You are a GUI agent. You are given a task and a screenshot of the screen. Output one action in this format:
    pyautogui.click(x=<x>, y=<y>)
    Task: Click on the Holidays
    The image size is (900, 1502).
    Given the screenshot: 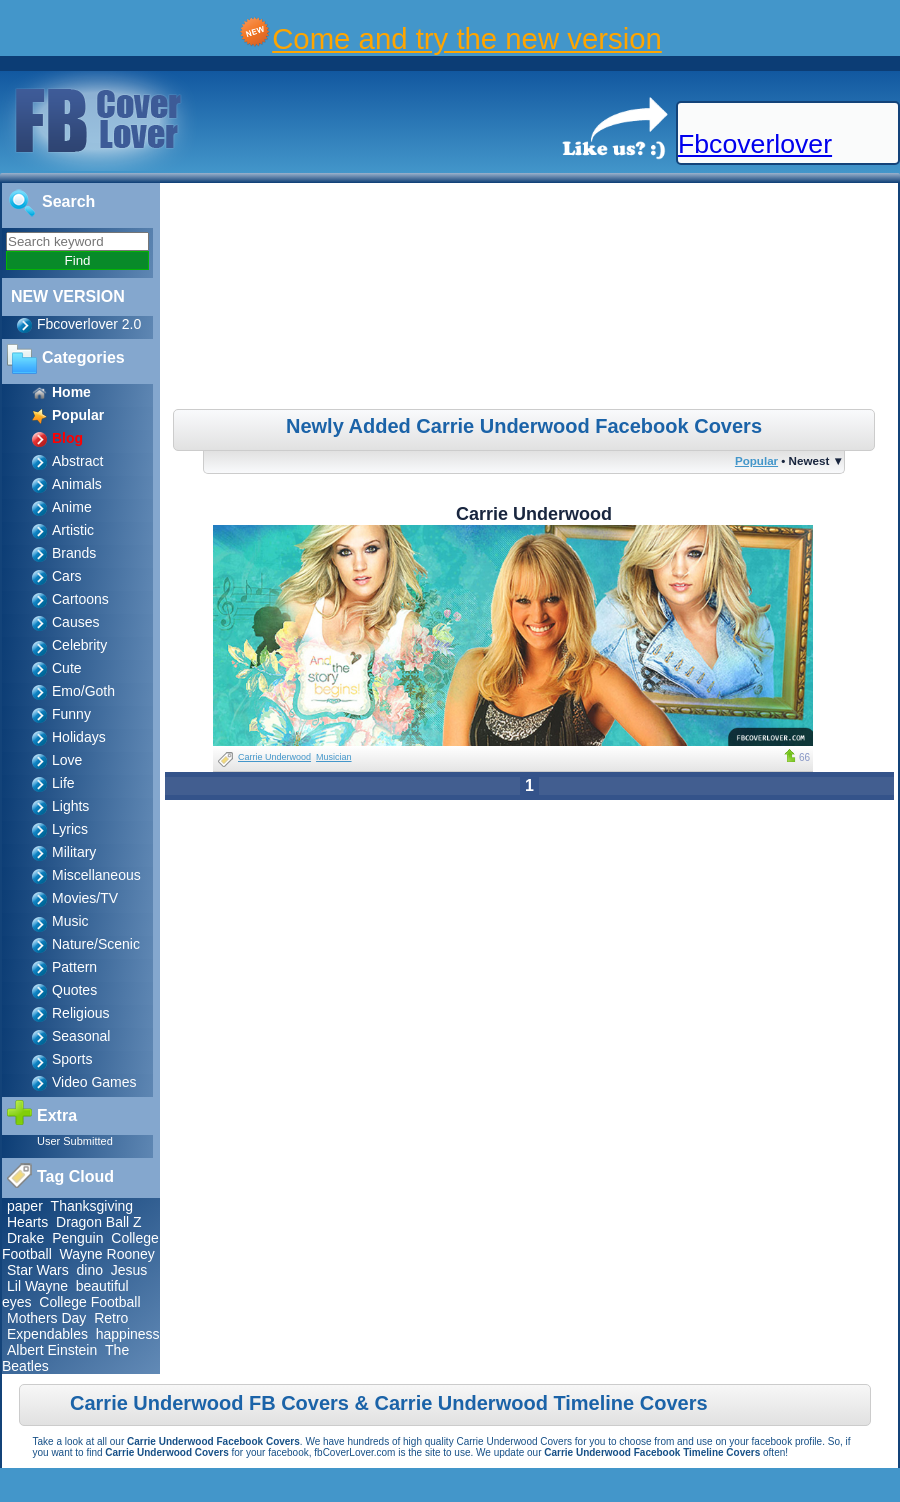 What is the action you would take?
    pyautogui.click(x=79, y=737)
    